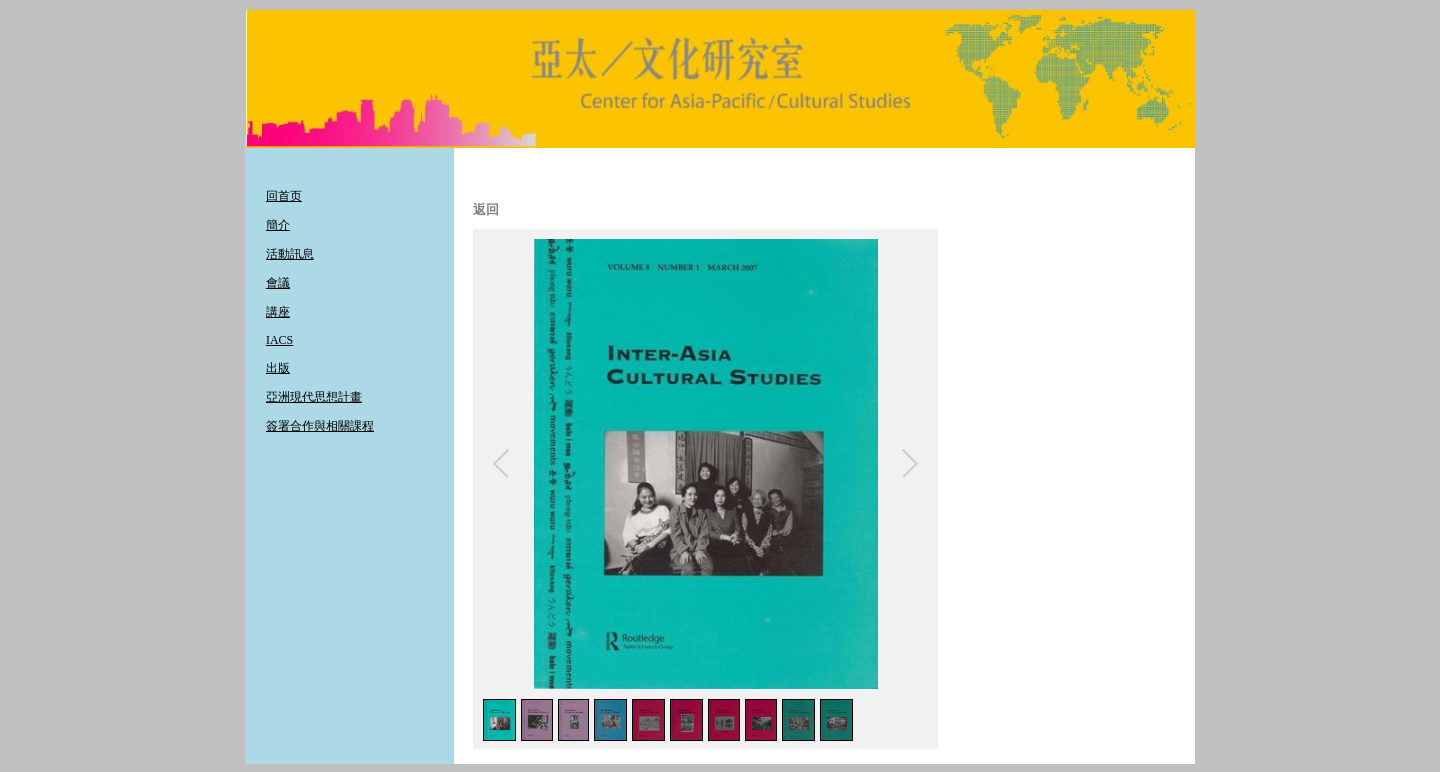  What do you see at coordinates (320, 426) in the screenshot?
I see `簽署合作與相關課程` at bounding box center [320, 426].